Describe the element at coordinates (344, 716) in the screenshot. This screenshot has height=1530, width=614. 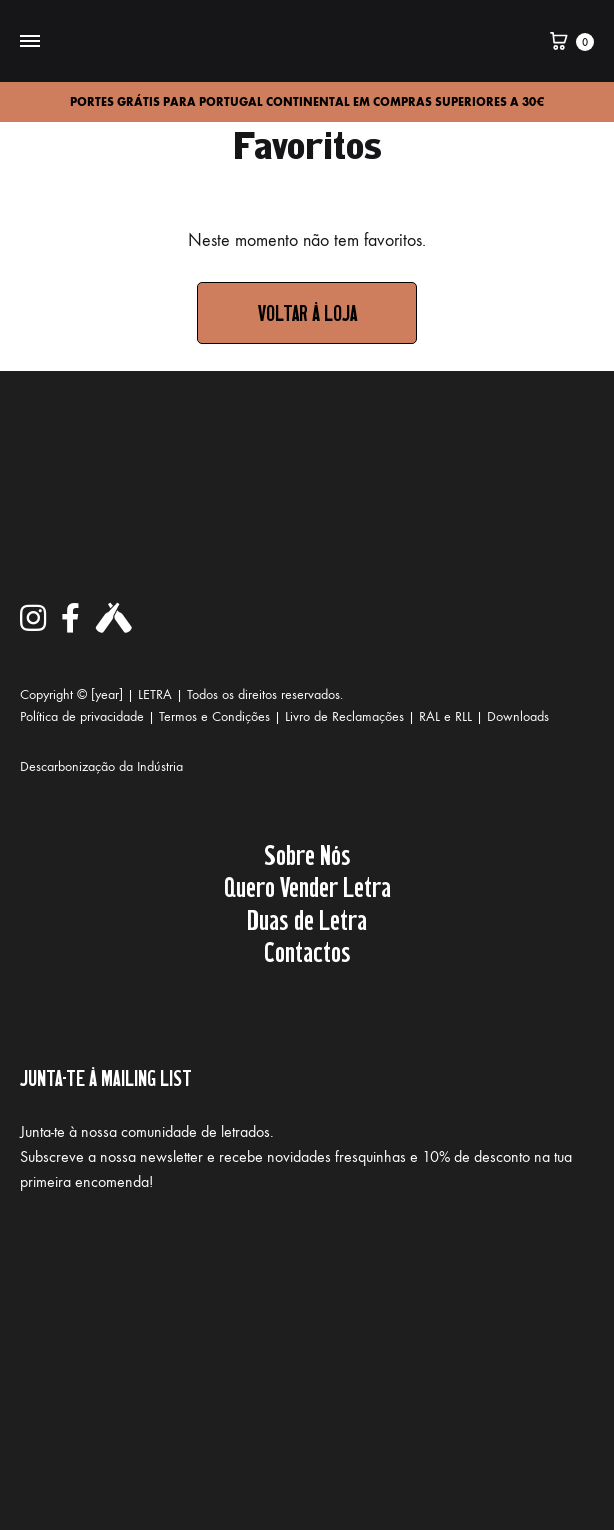
I see `Livro de Reclamações` at that location.